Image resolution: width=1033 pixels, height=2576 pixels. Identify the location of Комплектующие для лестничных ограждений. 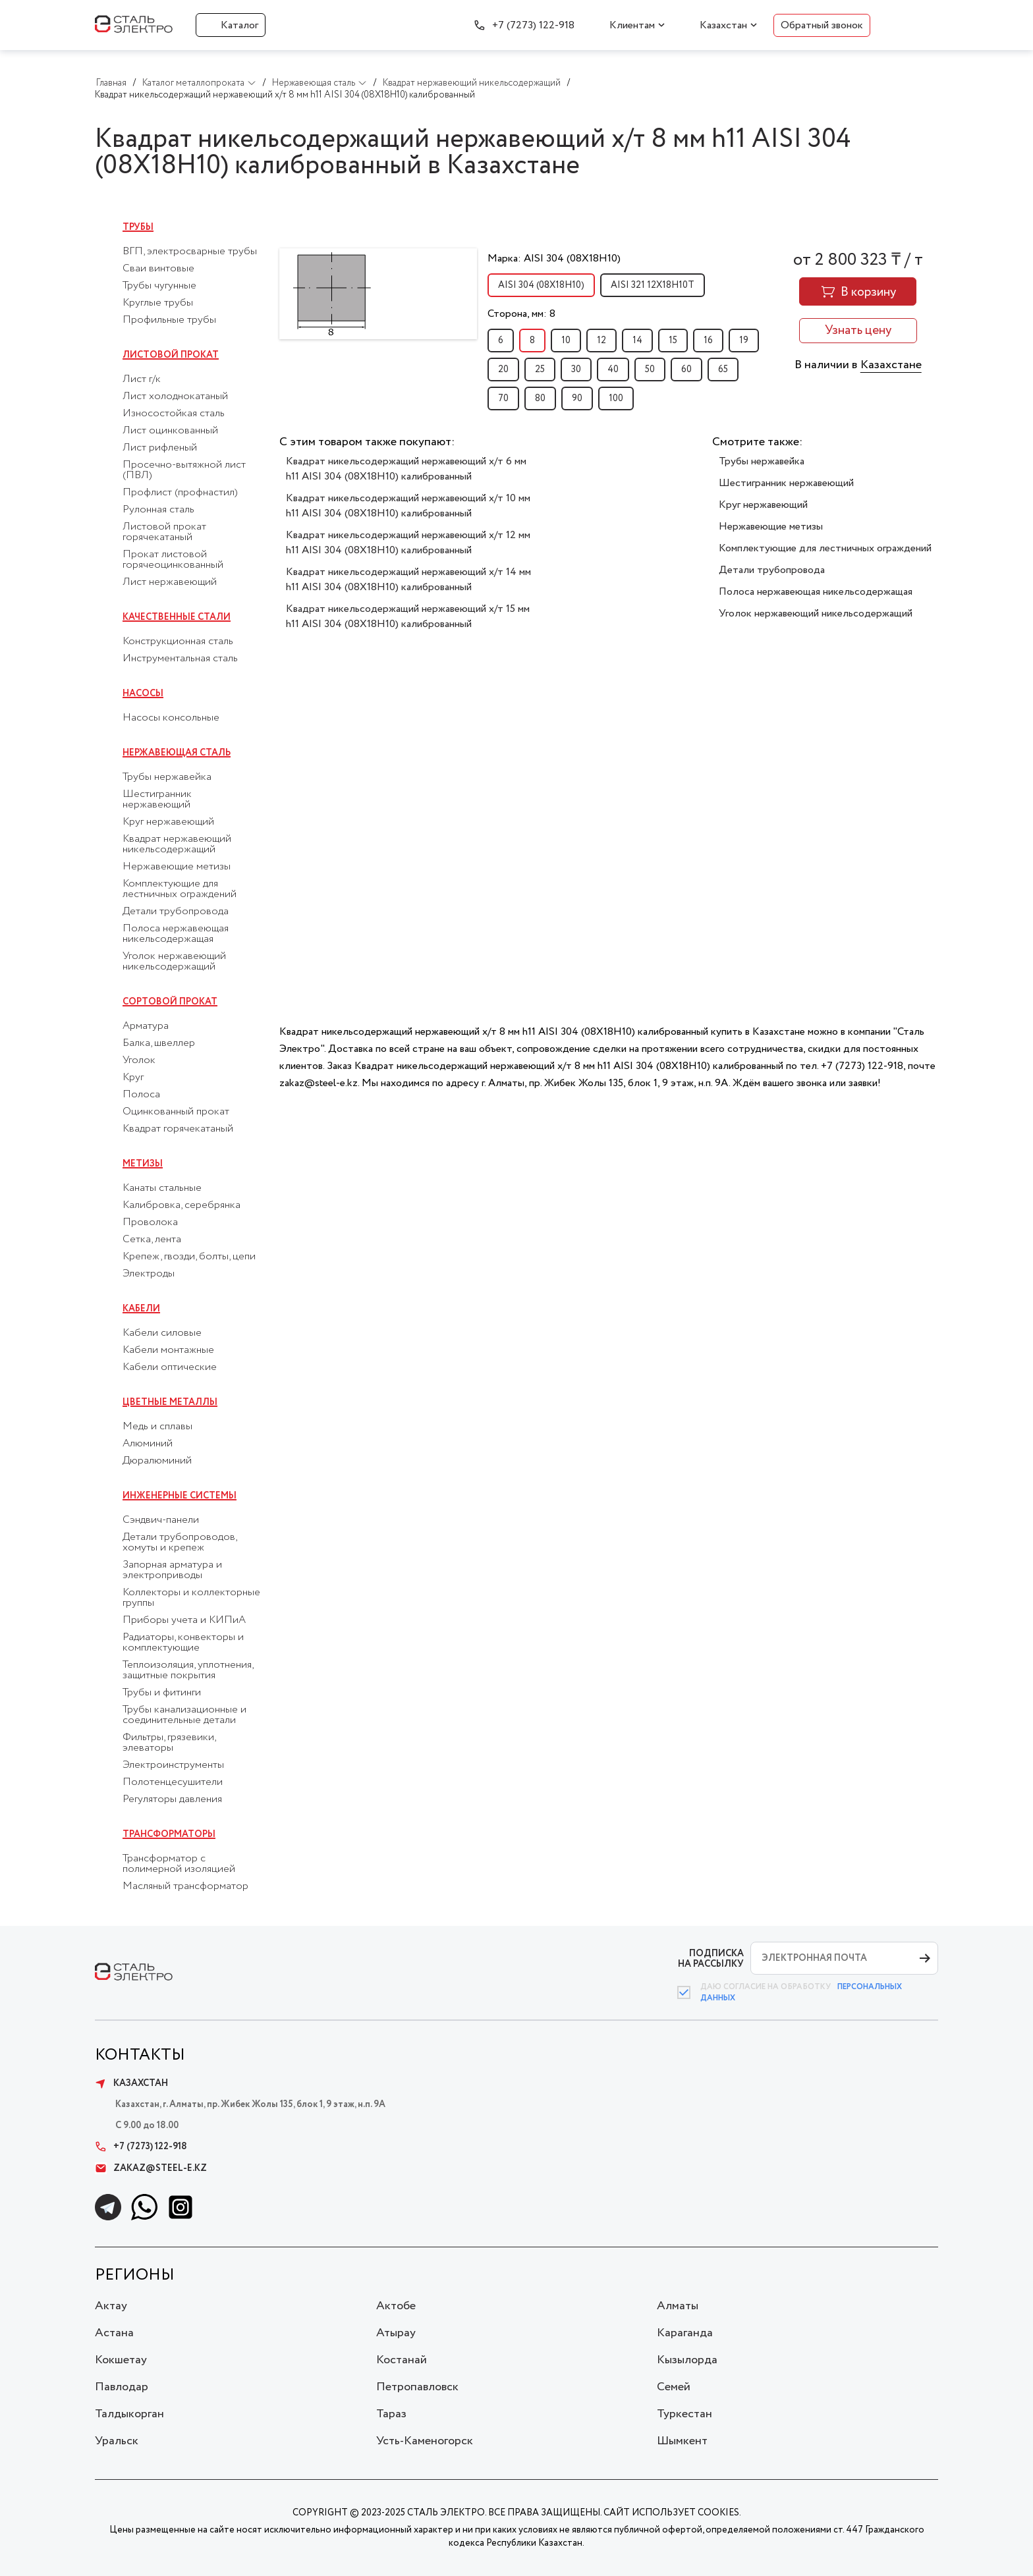
(180, 889).